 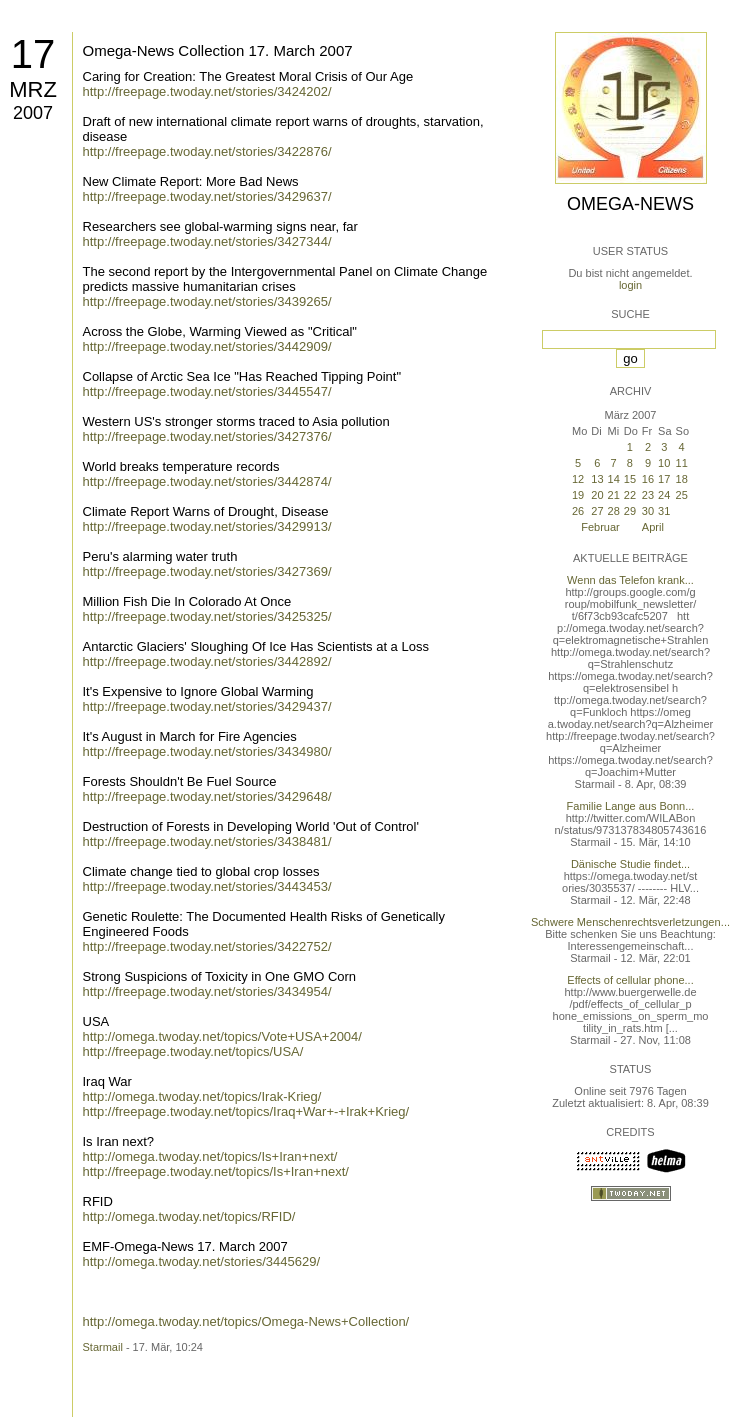 What do you see at coordinates (246, 1111) in the screenshot?
I see `http://freepage.twoday.net/topics/Iraq+War+-+Irak+Krieg/` at bounding box center [246, 1111].